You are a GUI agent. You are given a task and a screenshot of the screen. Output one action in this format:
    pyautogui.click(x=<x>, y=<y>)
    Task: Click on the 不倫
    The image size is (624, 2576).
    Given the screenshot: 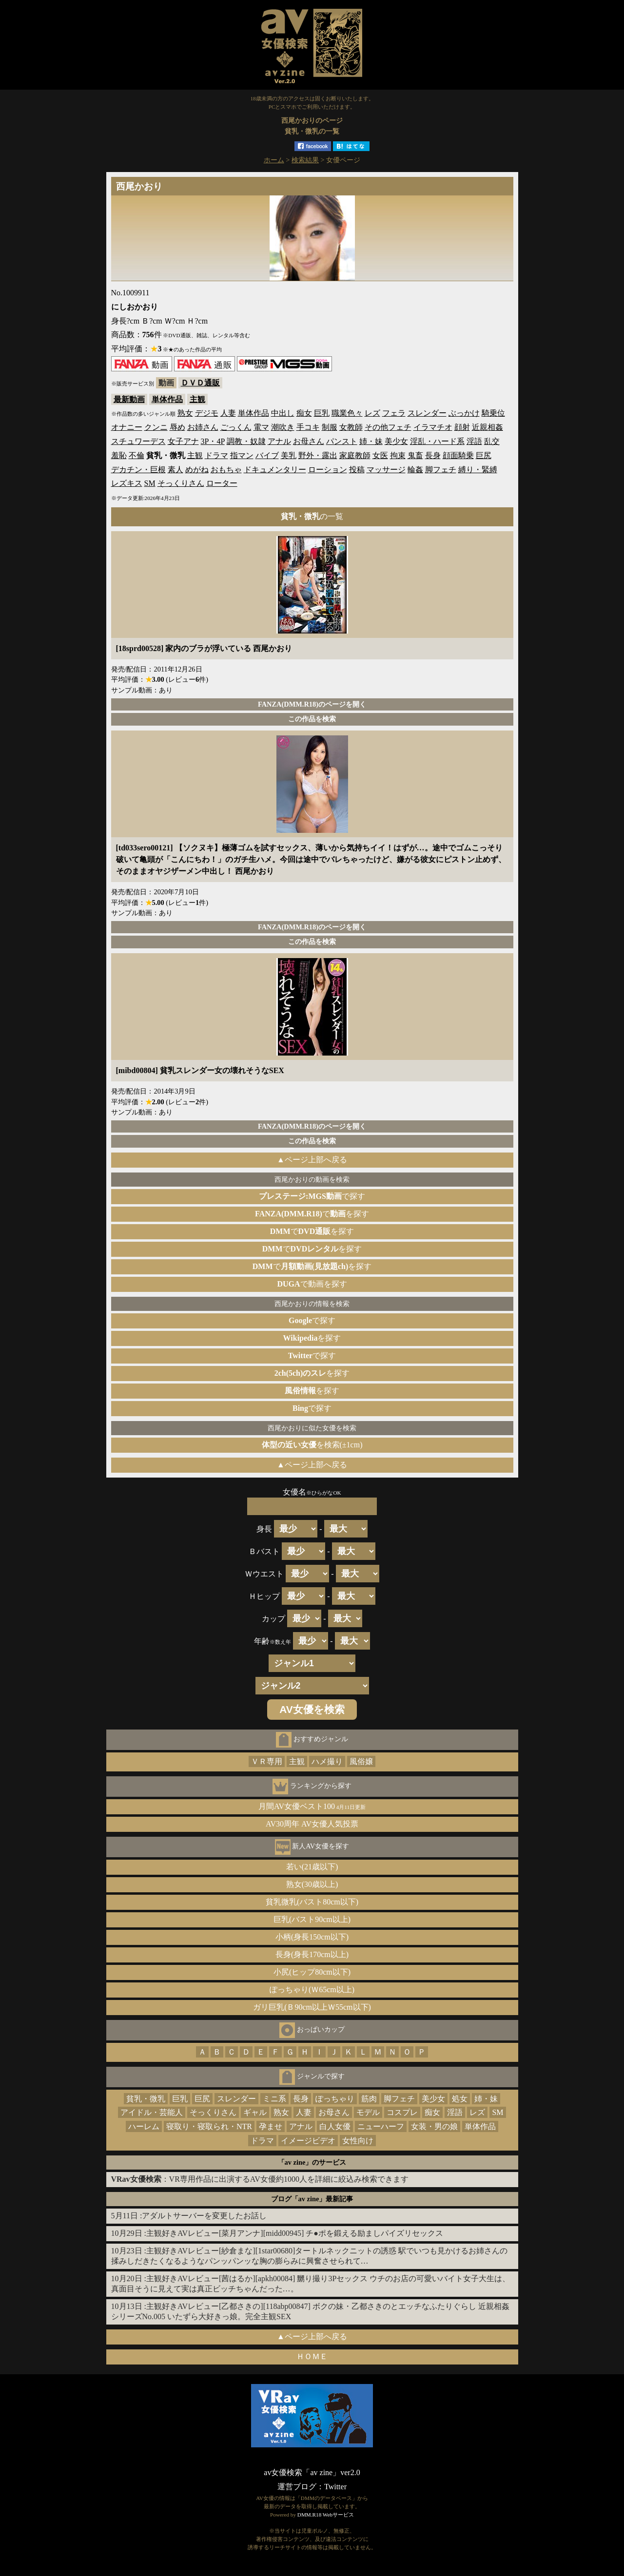 What is the action you would take?
    pyautogui.click(x=136, y=455)
    